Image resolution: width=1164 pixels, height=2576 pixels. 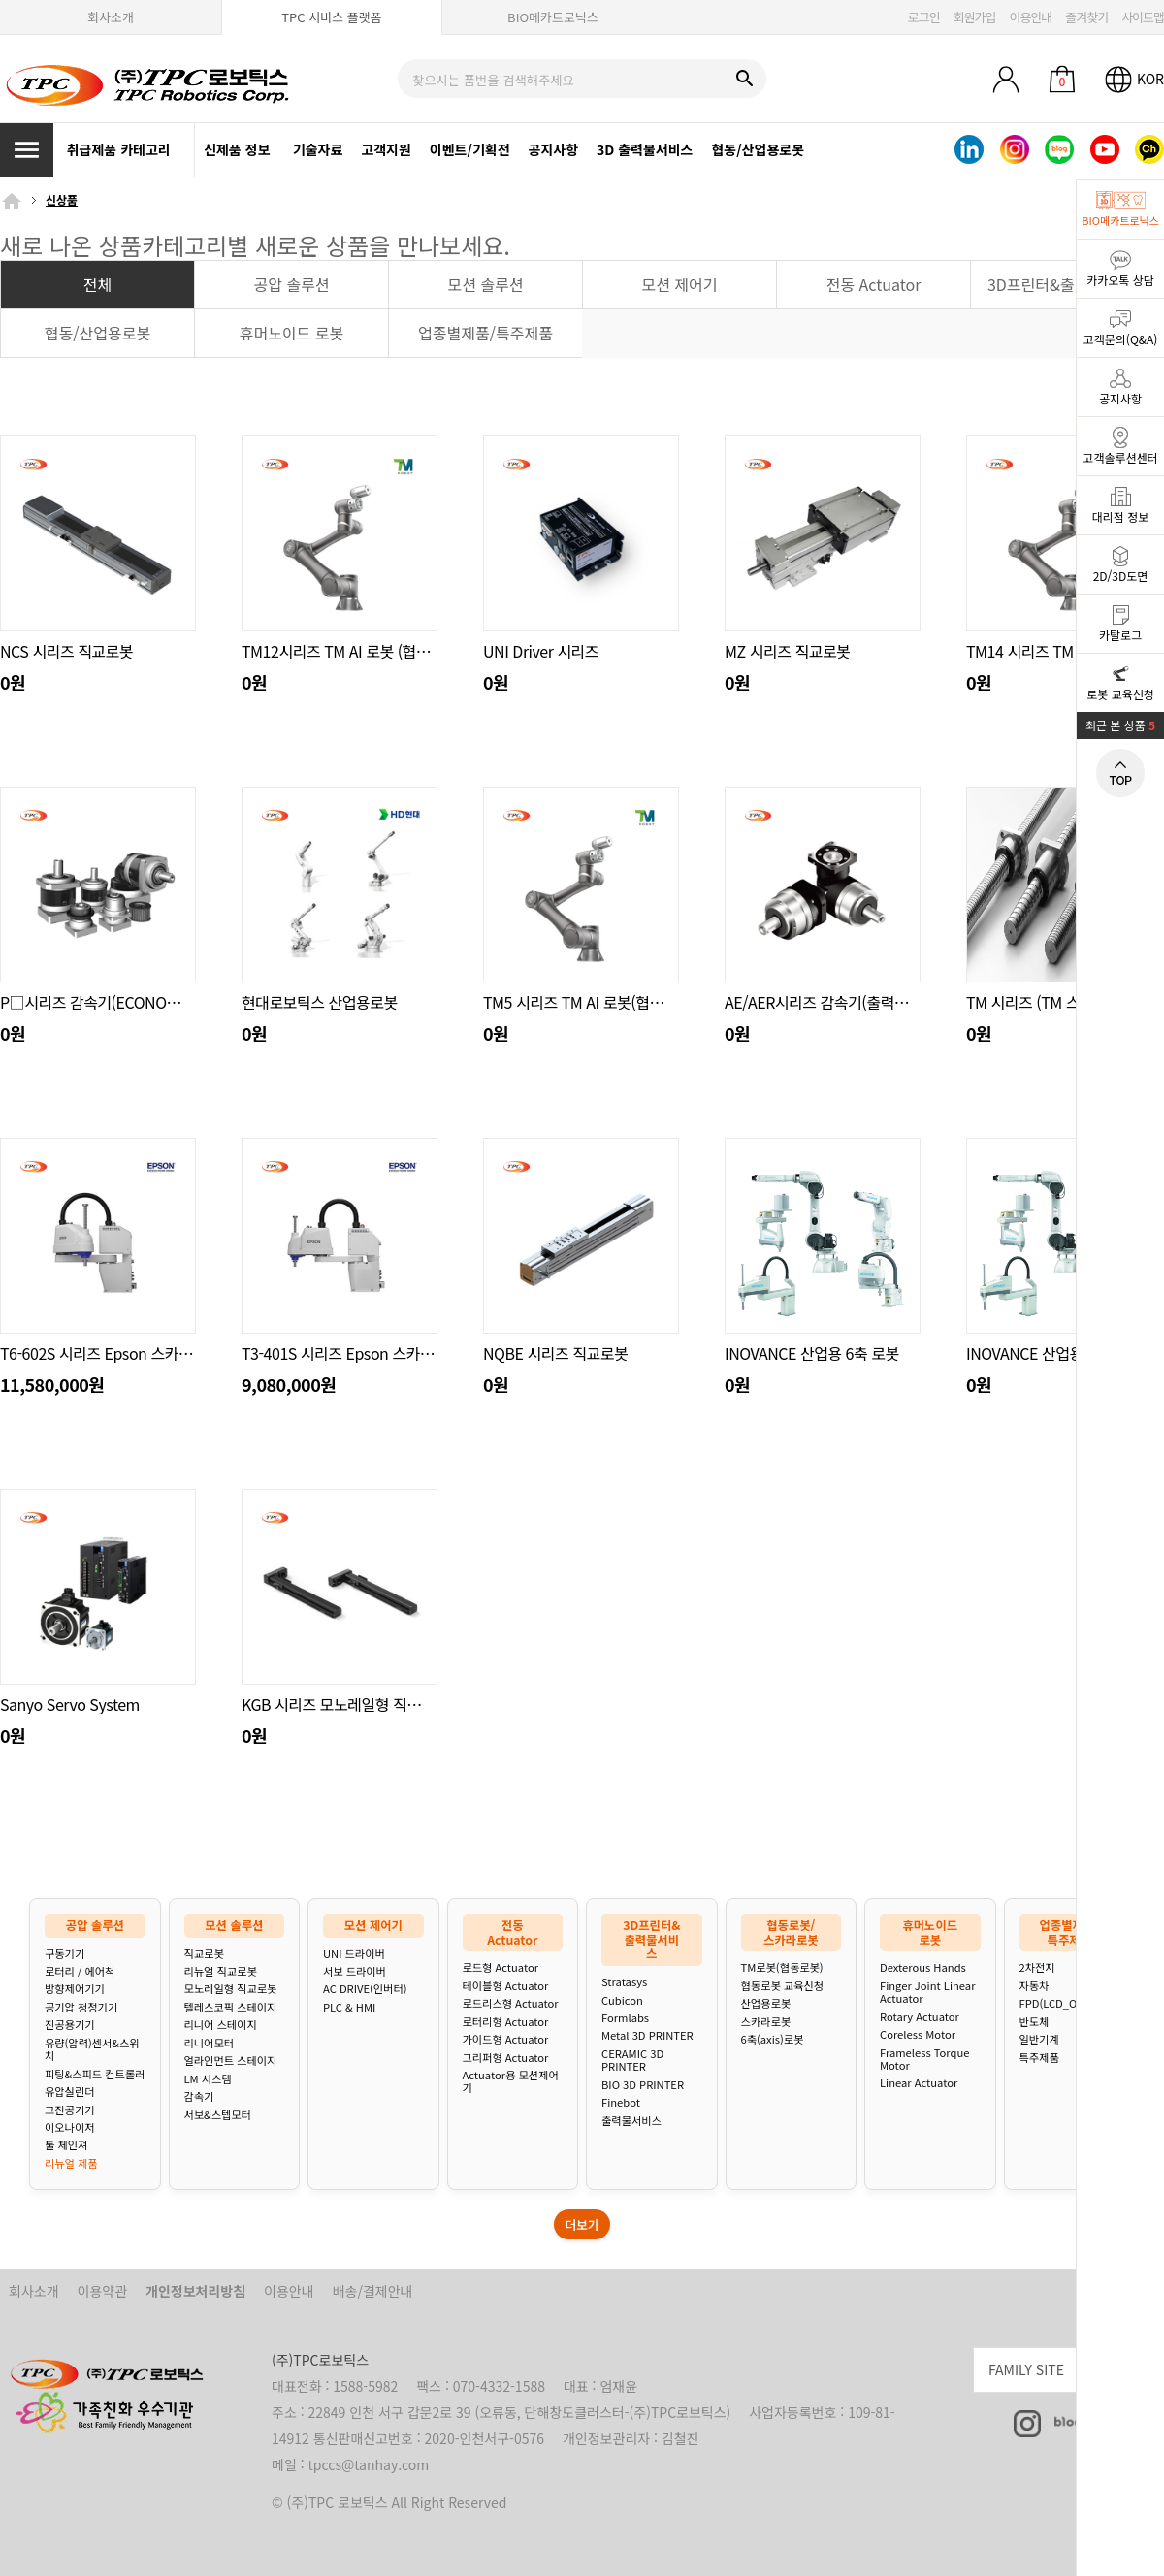 I want to click on Stratasys, so click(x=624, y=1982).